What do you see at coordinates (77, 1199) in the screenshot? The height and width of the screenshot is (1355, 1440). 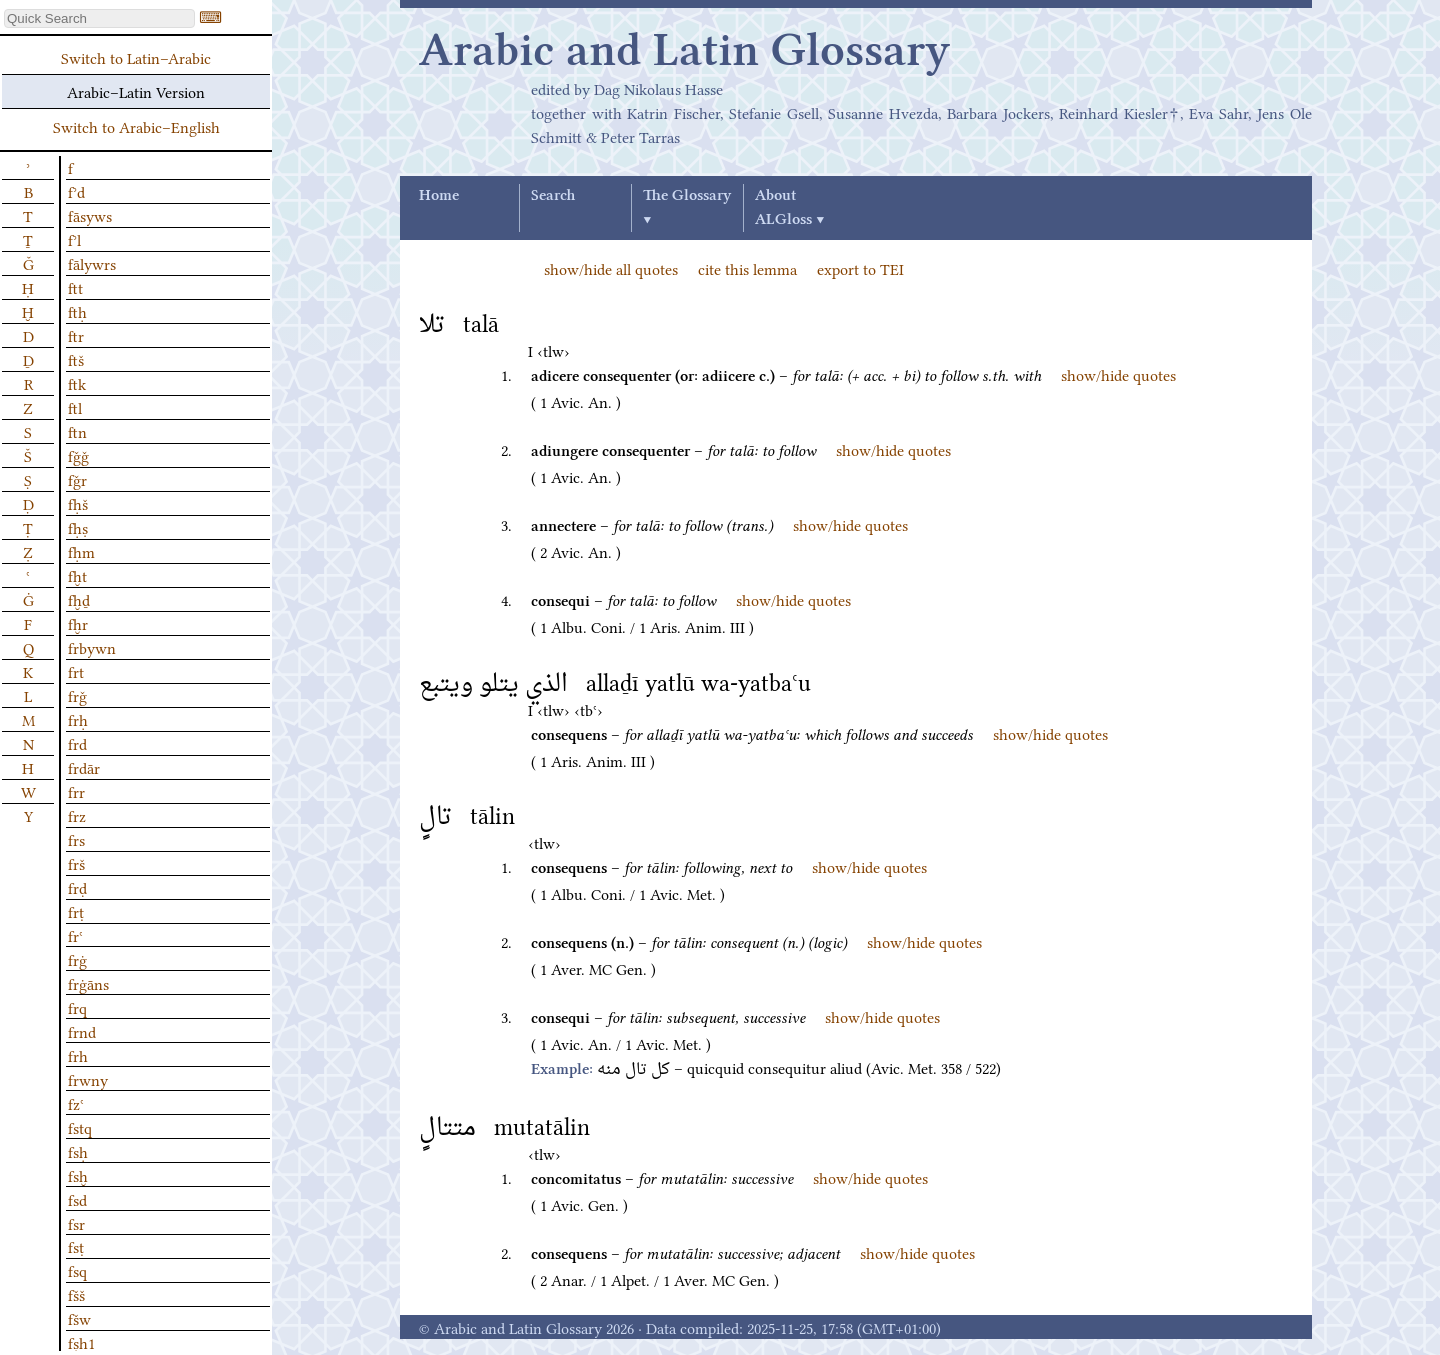 I see `fsd` at bounding box center [77, 1199].